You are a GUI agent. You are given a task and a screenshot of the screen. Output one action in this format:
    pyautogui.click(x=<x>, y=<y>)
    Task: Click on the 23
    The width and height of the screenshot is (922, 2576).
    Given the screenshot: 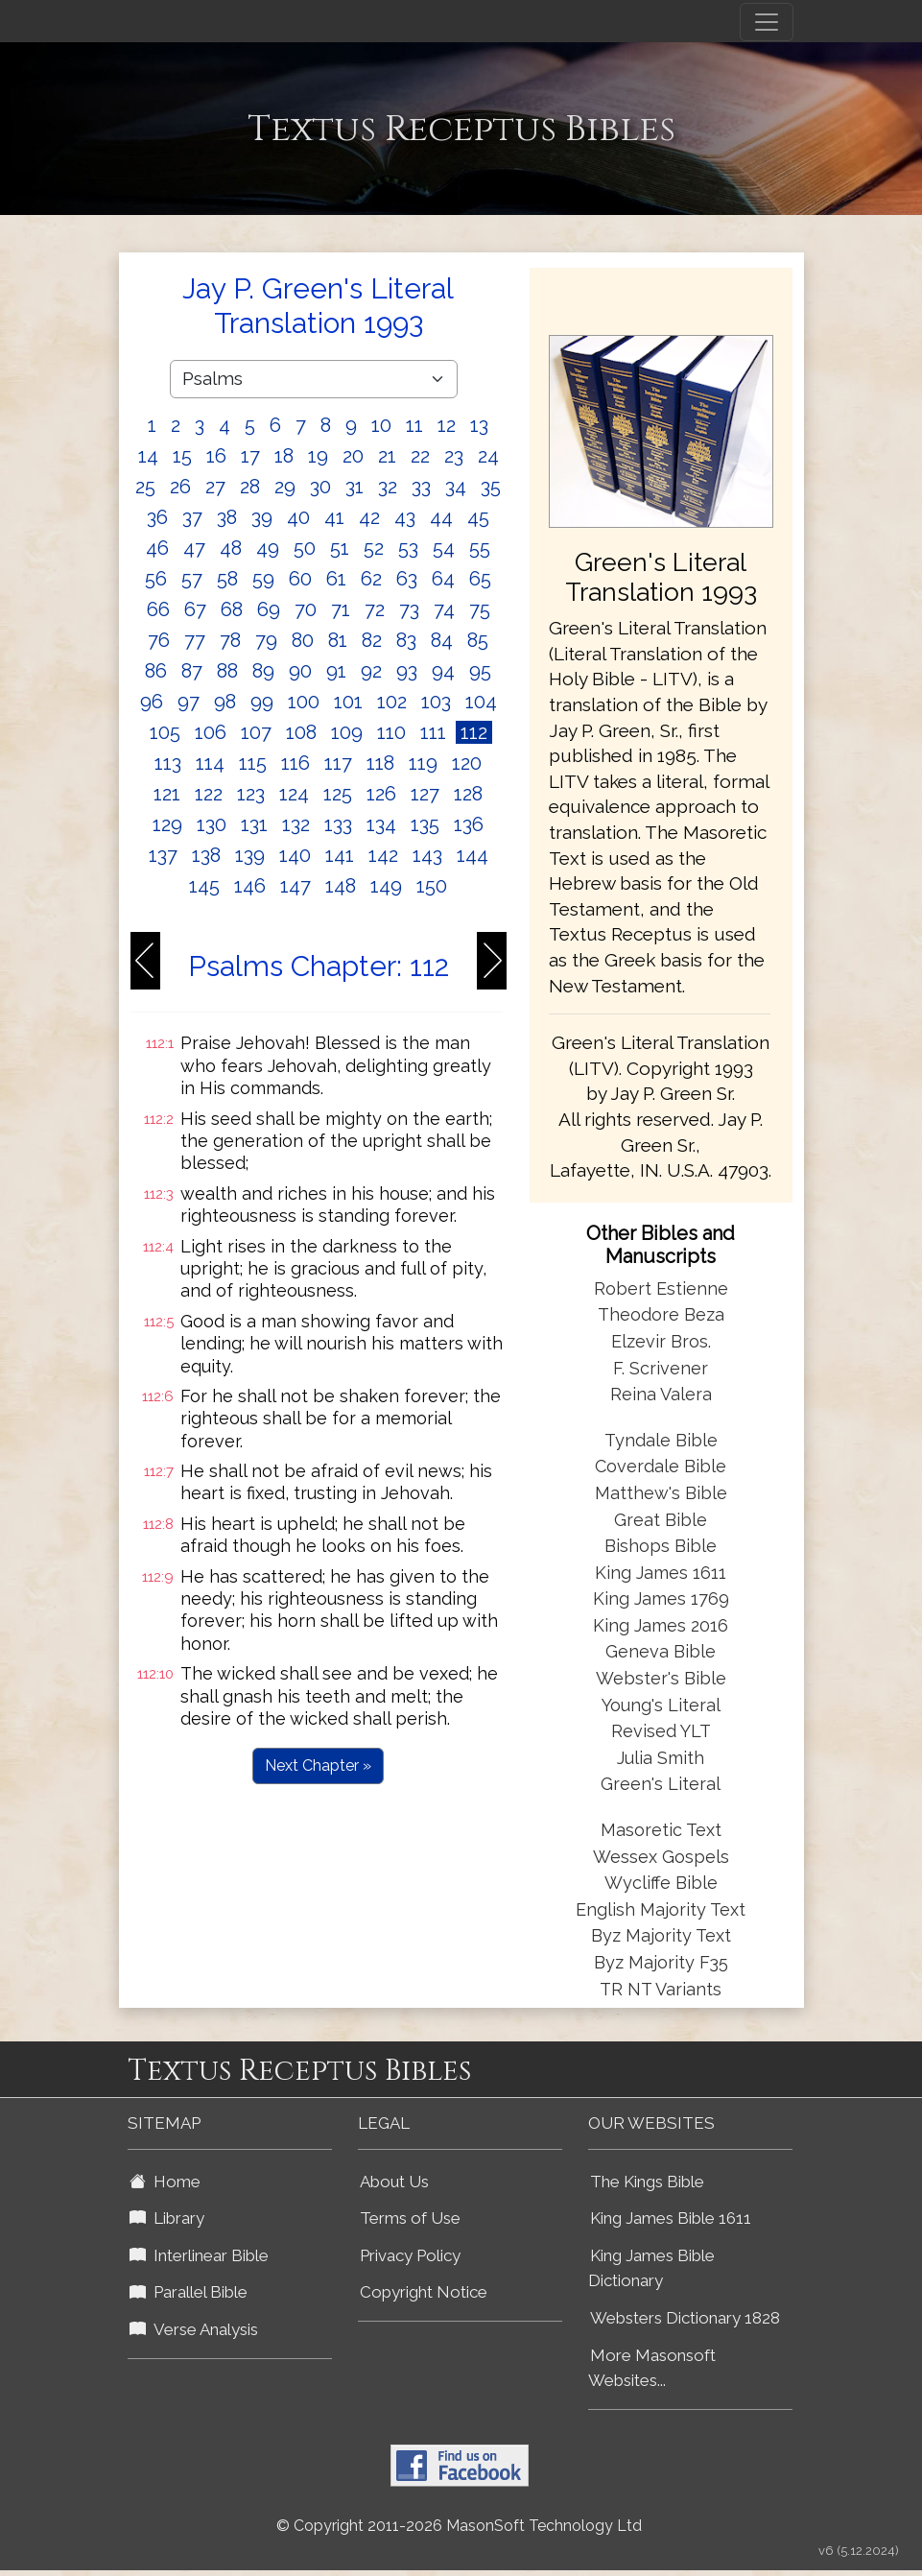 What is the action you would take?
    pyautogui.click(x=453, y=455)
    